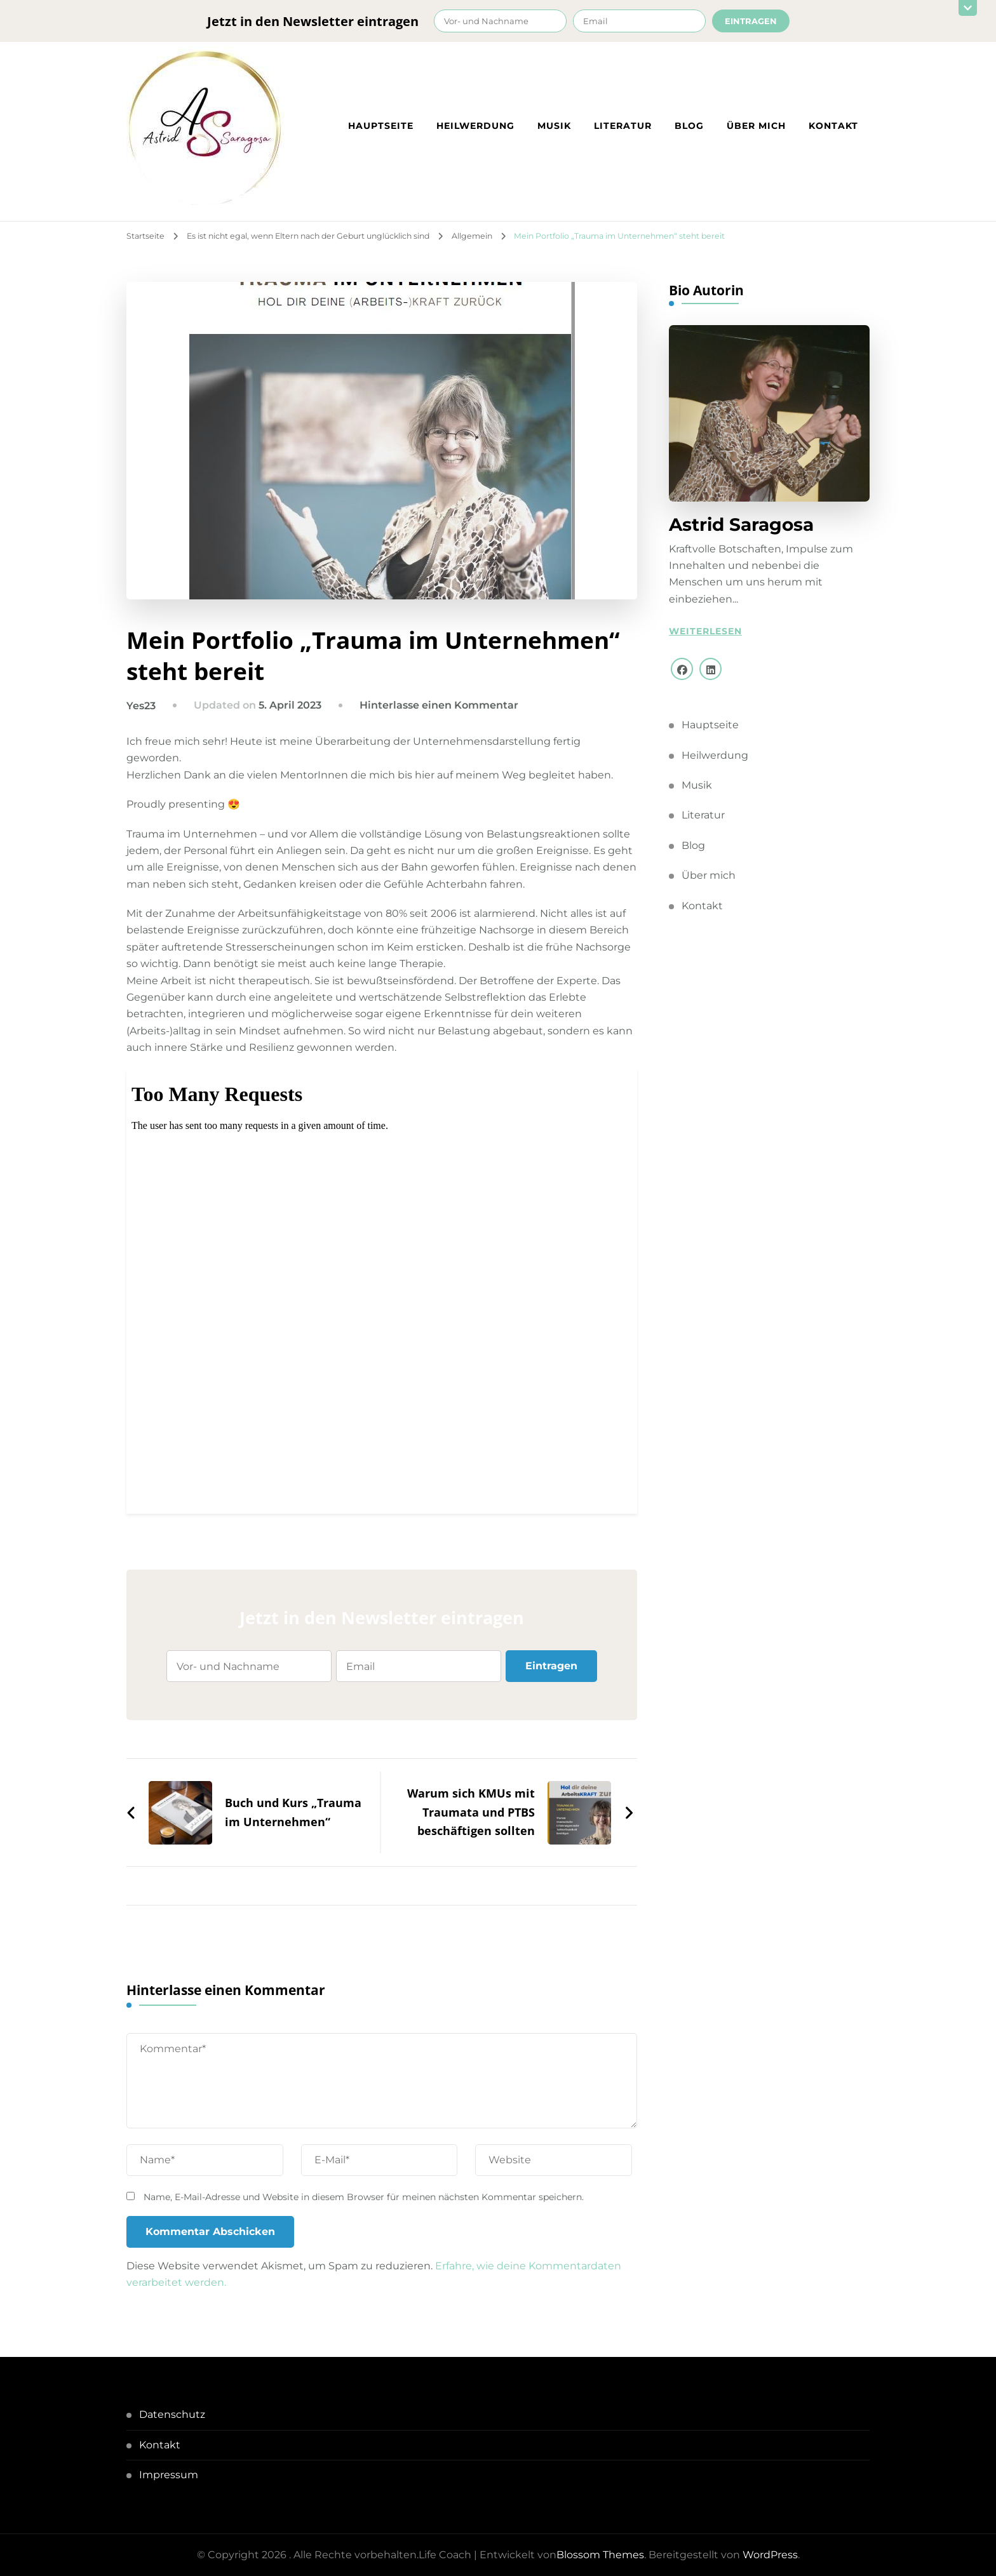 The width and height of the screenshot is (996, 2576). What do you see at coordinates (756, 125) in the screenshot?
I see `Über mich` at bounding box center [756, 125].